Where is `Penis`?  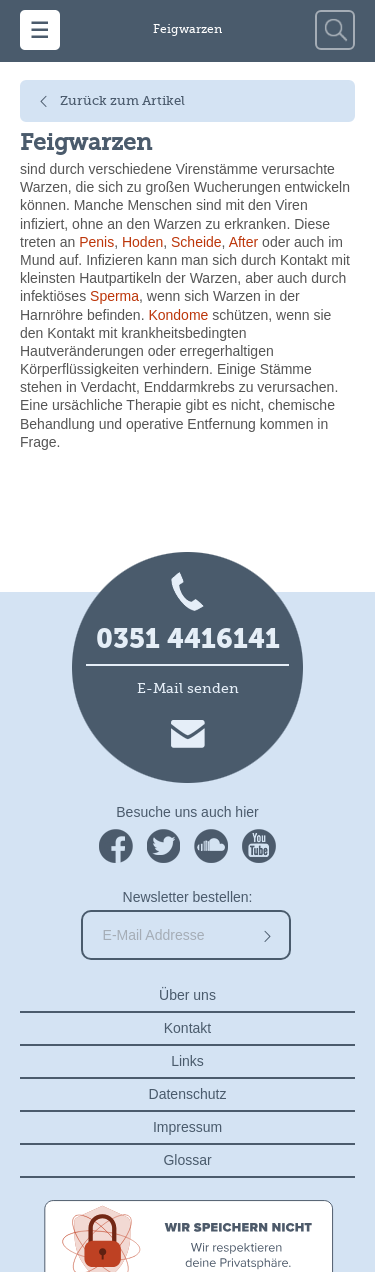 Penis is located at coordinates (96, 242).